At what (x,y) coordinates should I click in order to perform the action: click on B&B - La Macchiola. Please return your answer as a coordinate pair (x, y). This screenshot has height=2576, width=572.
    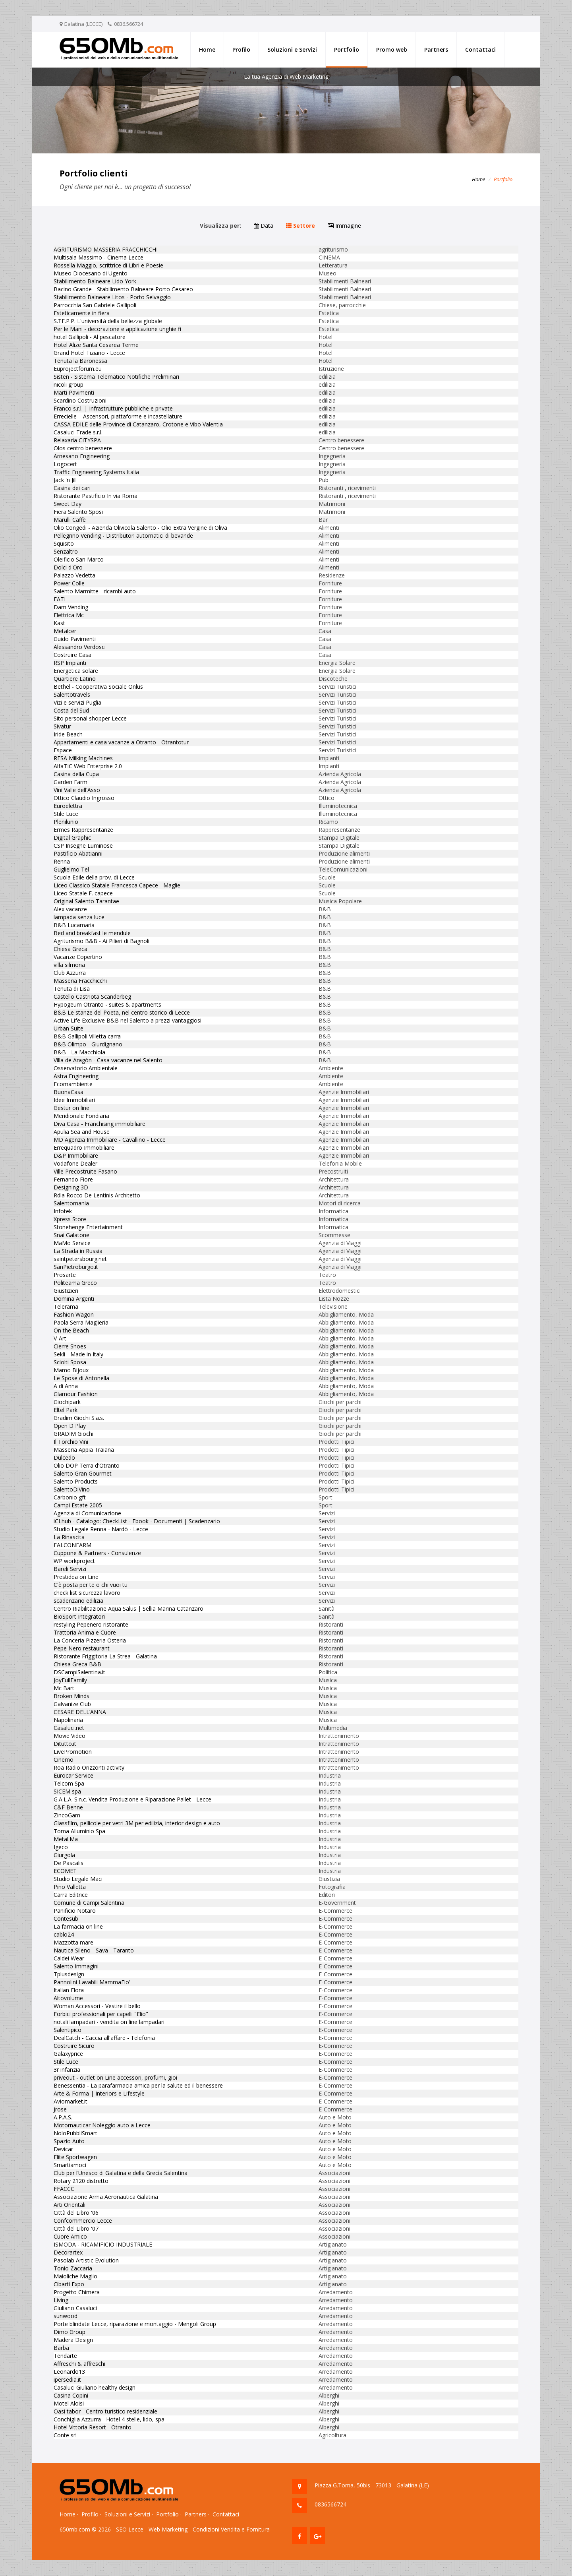
    Looking at the image, I should click on (79, 1052).